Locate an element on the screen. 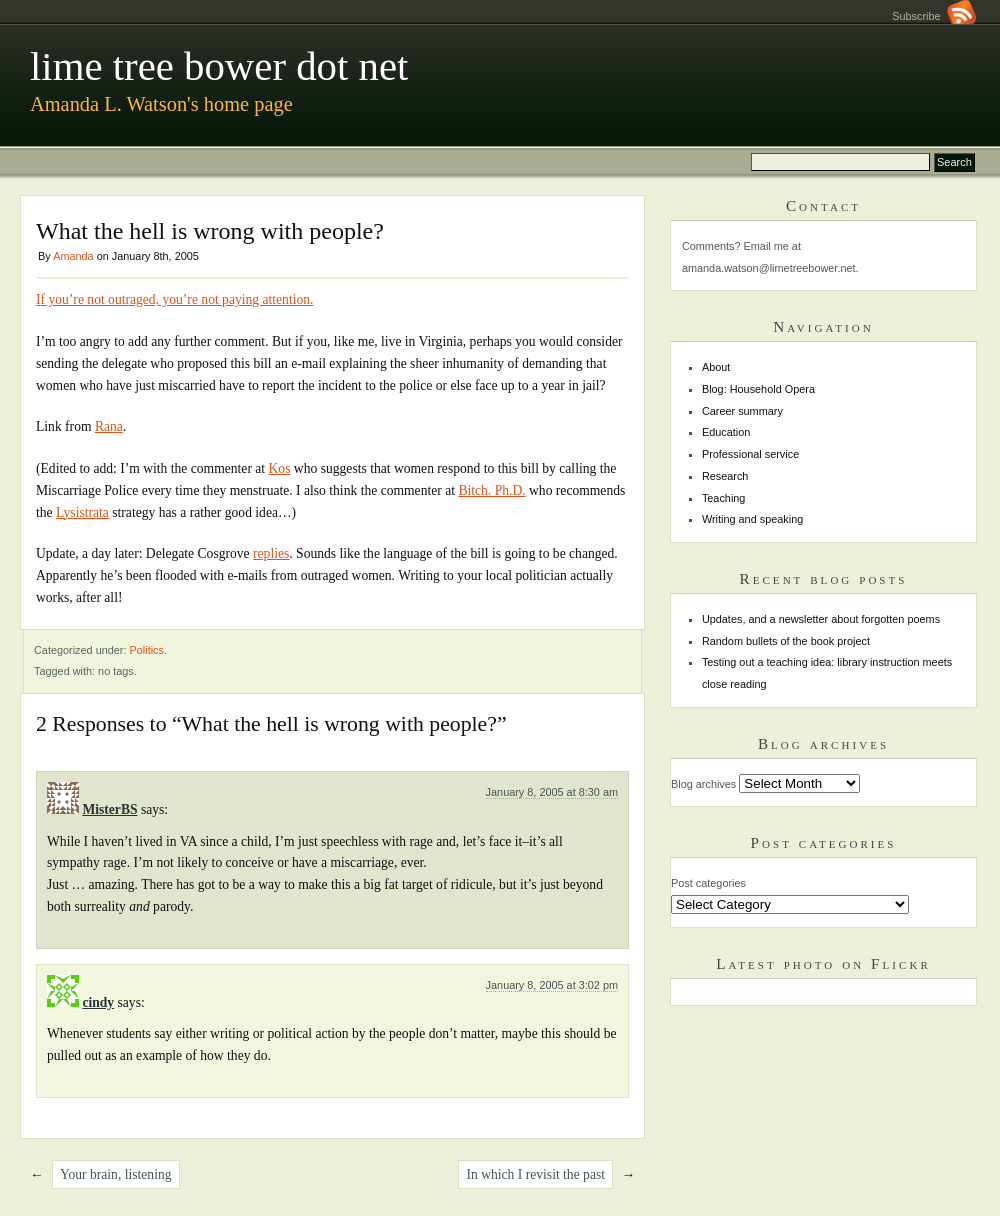 The width and height of the screenshot is (1000, 1216). Lysistrata is located at coordinates (82, 512).